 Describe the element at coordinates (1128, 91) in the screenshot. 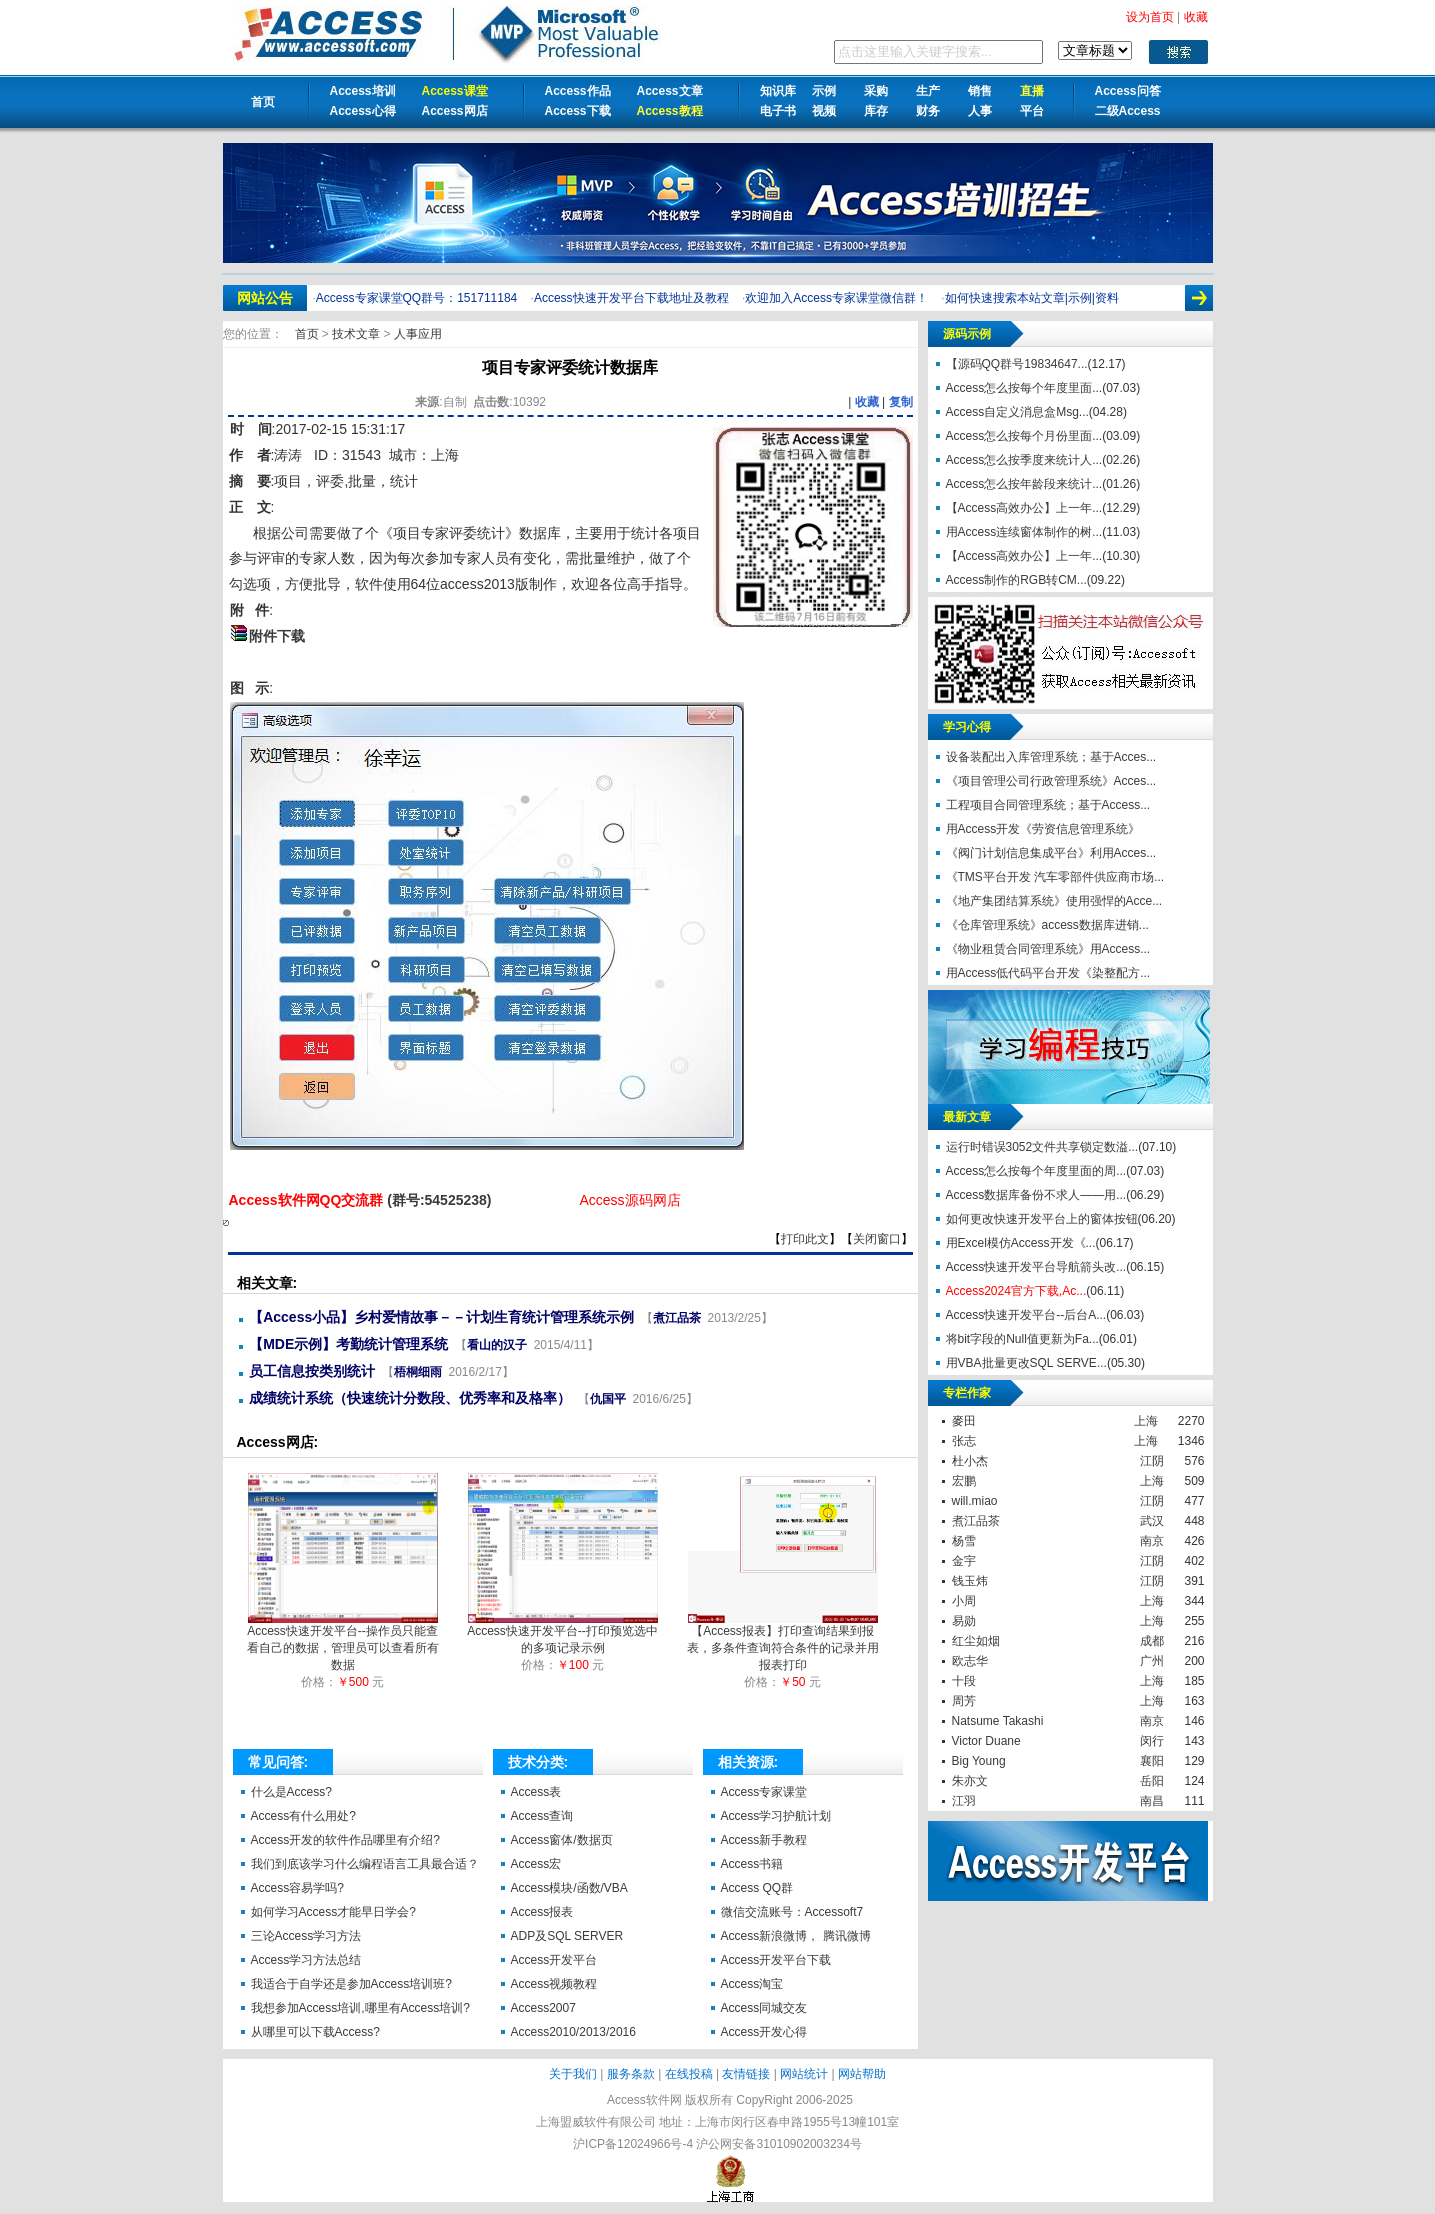

I see `Access问答` at that location.